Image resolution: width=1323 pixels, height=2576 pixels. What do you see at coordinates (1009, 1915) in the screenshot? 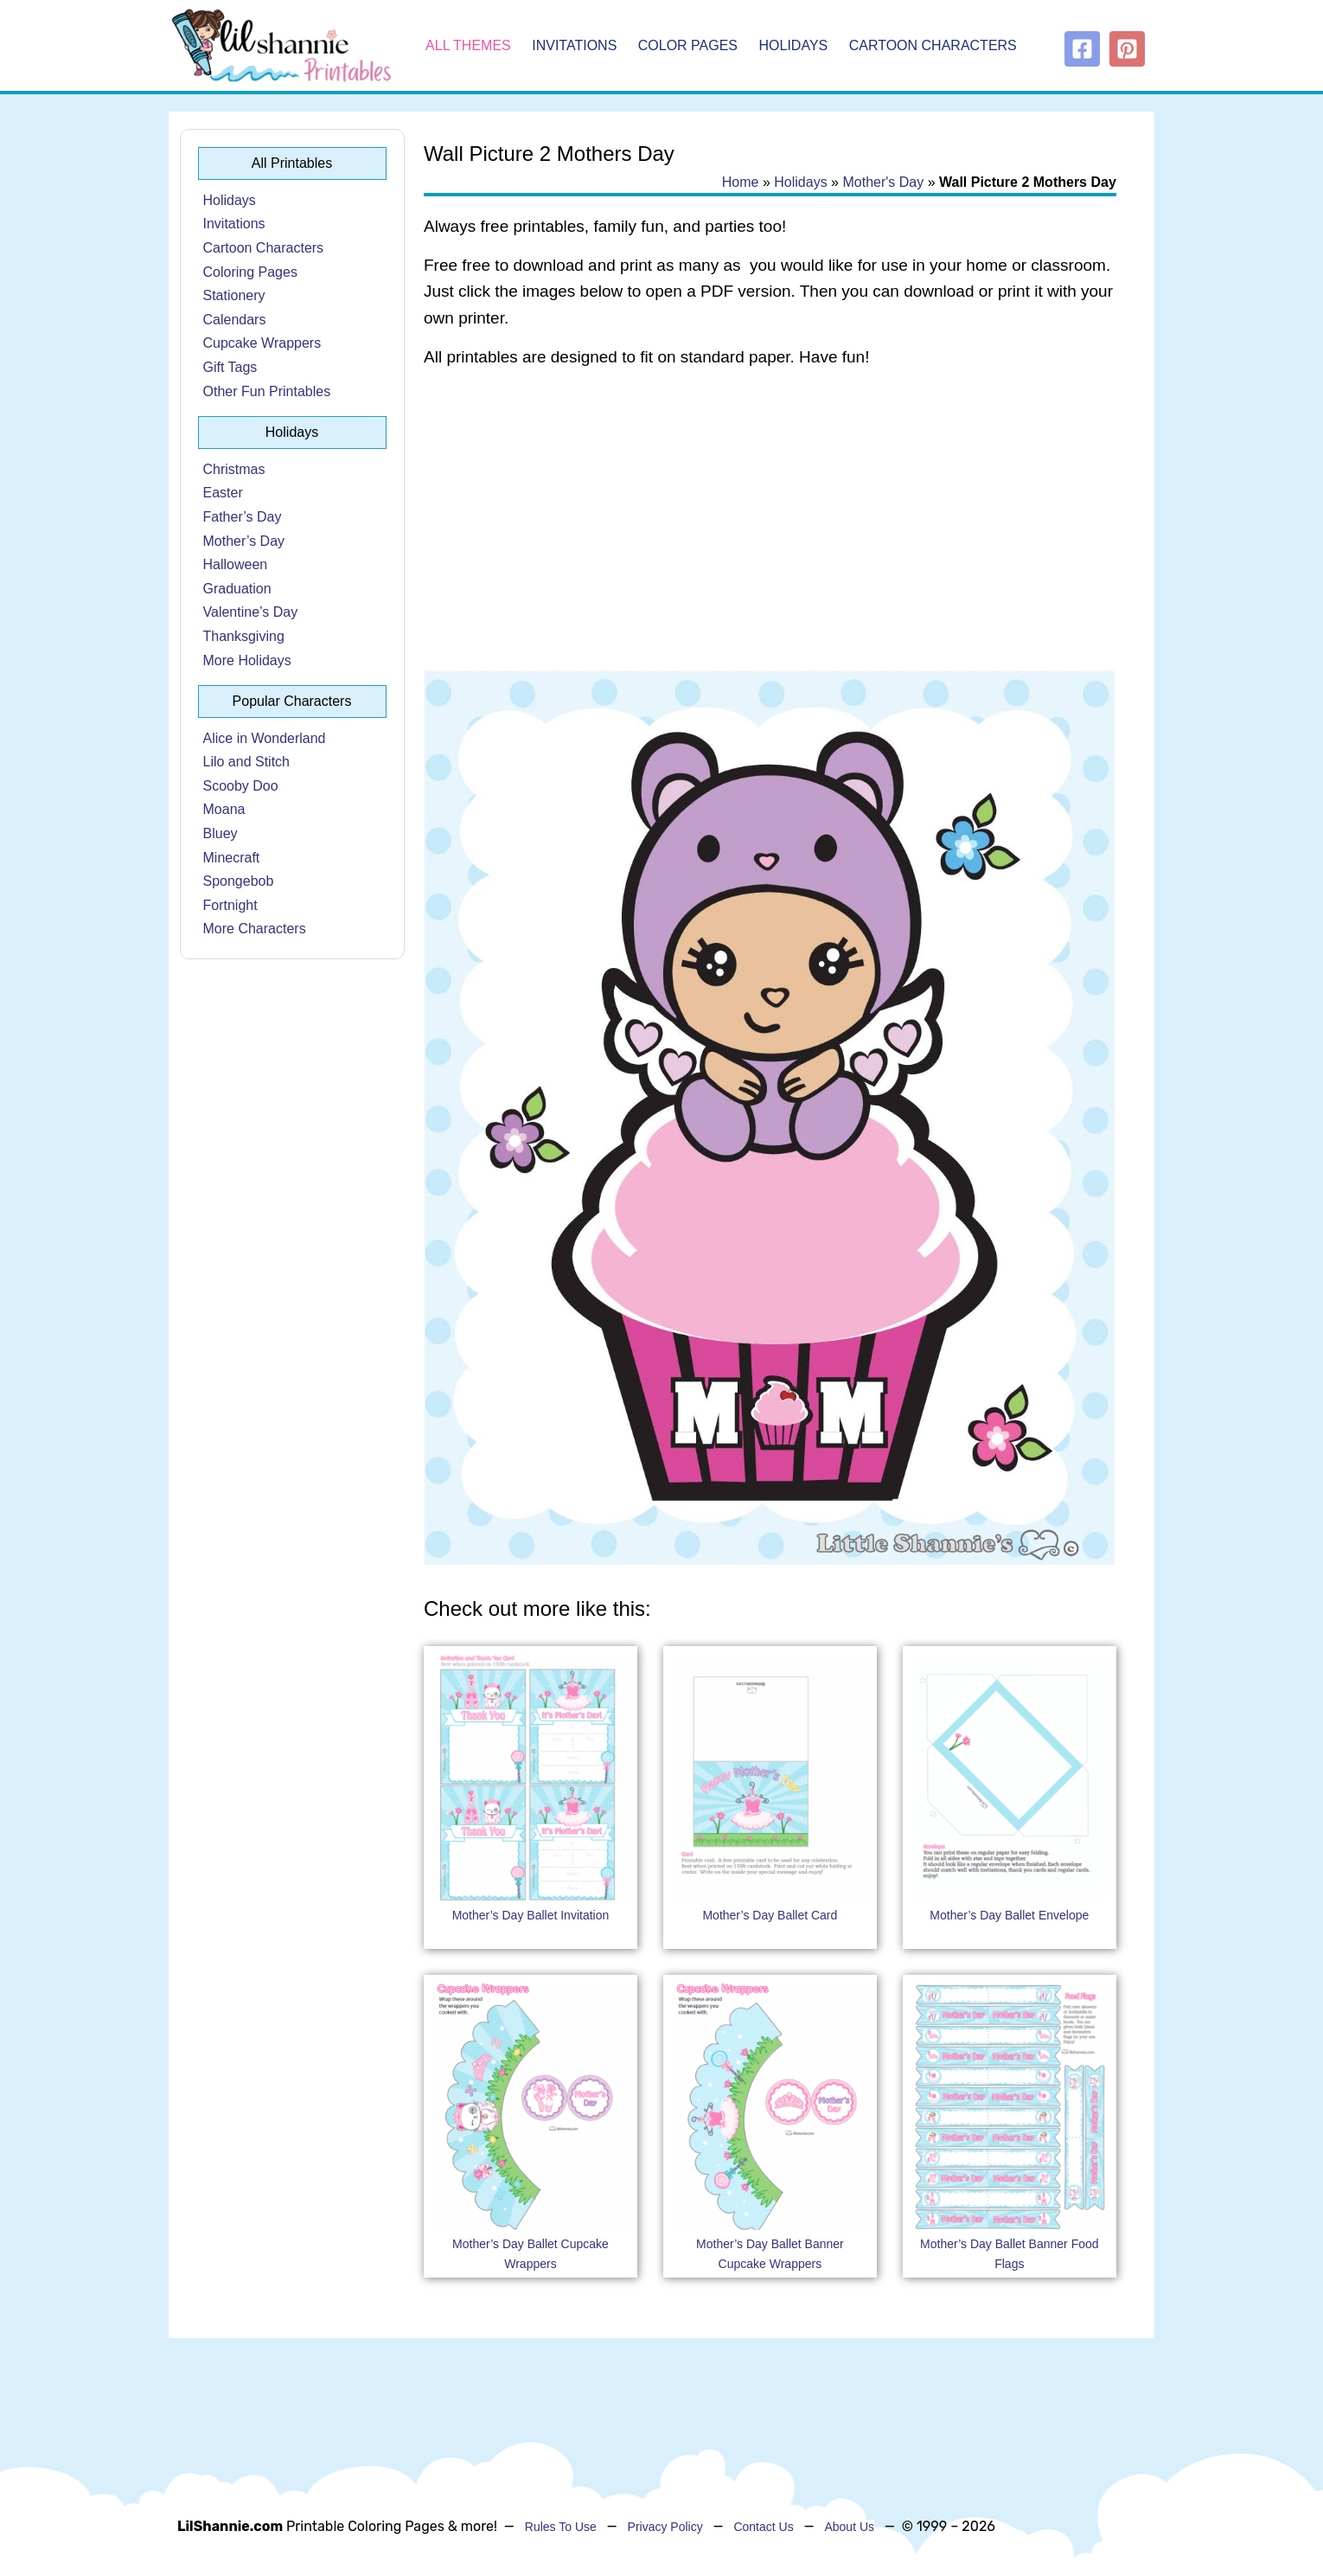
I see `Mother’s Day Ballet Envelope` at bounding box center [1009, 1915].